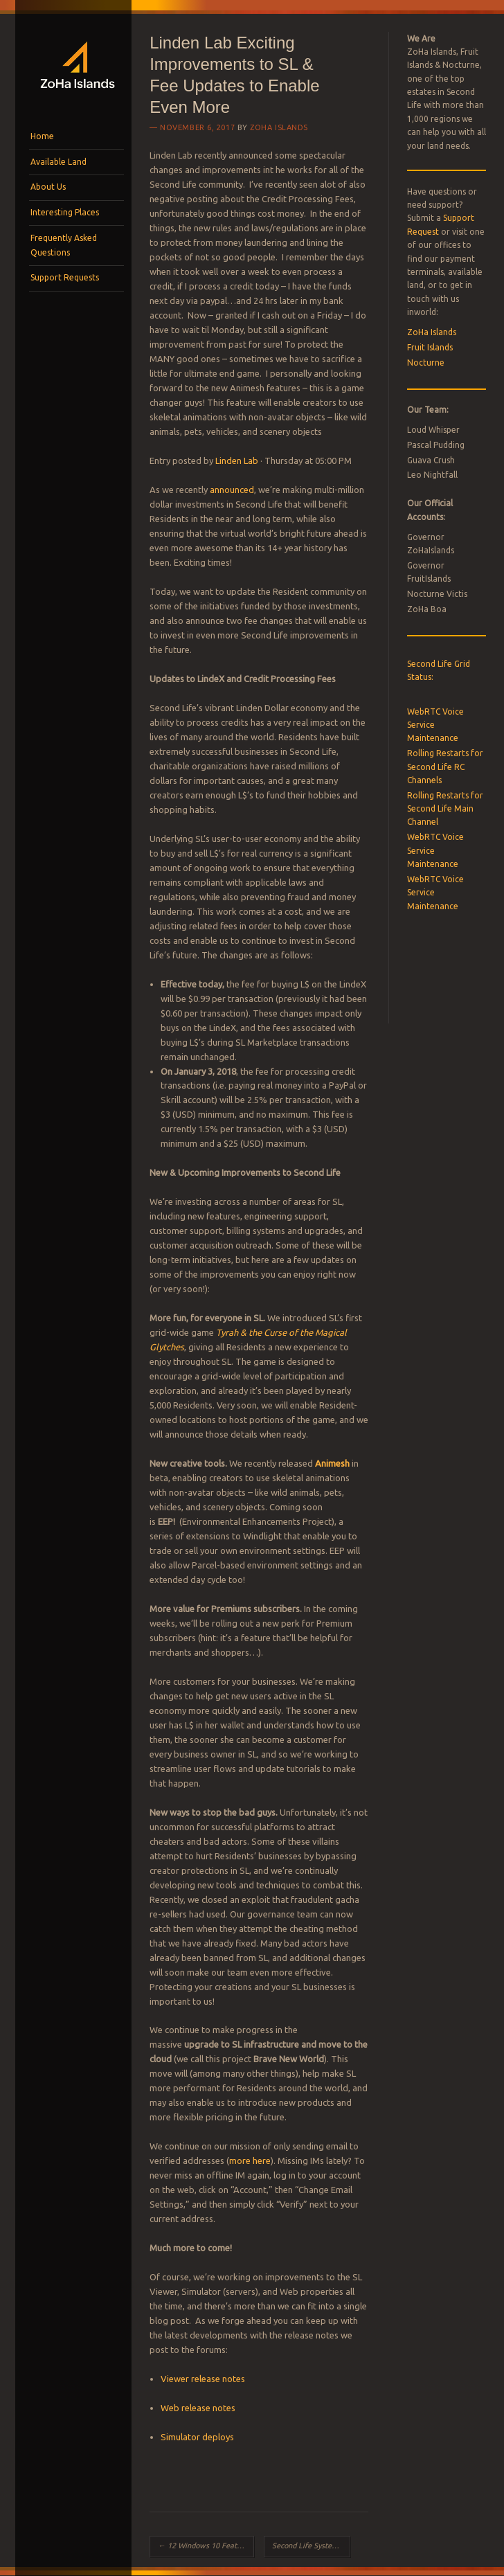 The width and height of the screenshot is (504, 2576). Describe the element at coordinates (64, 277) in the screenshot. I see `Support Requests` at that location.